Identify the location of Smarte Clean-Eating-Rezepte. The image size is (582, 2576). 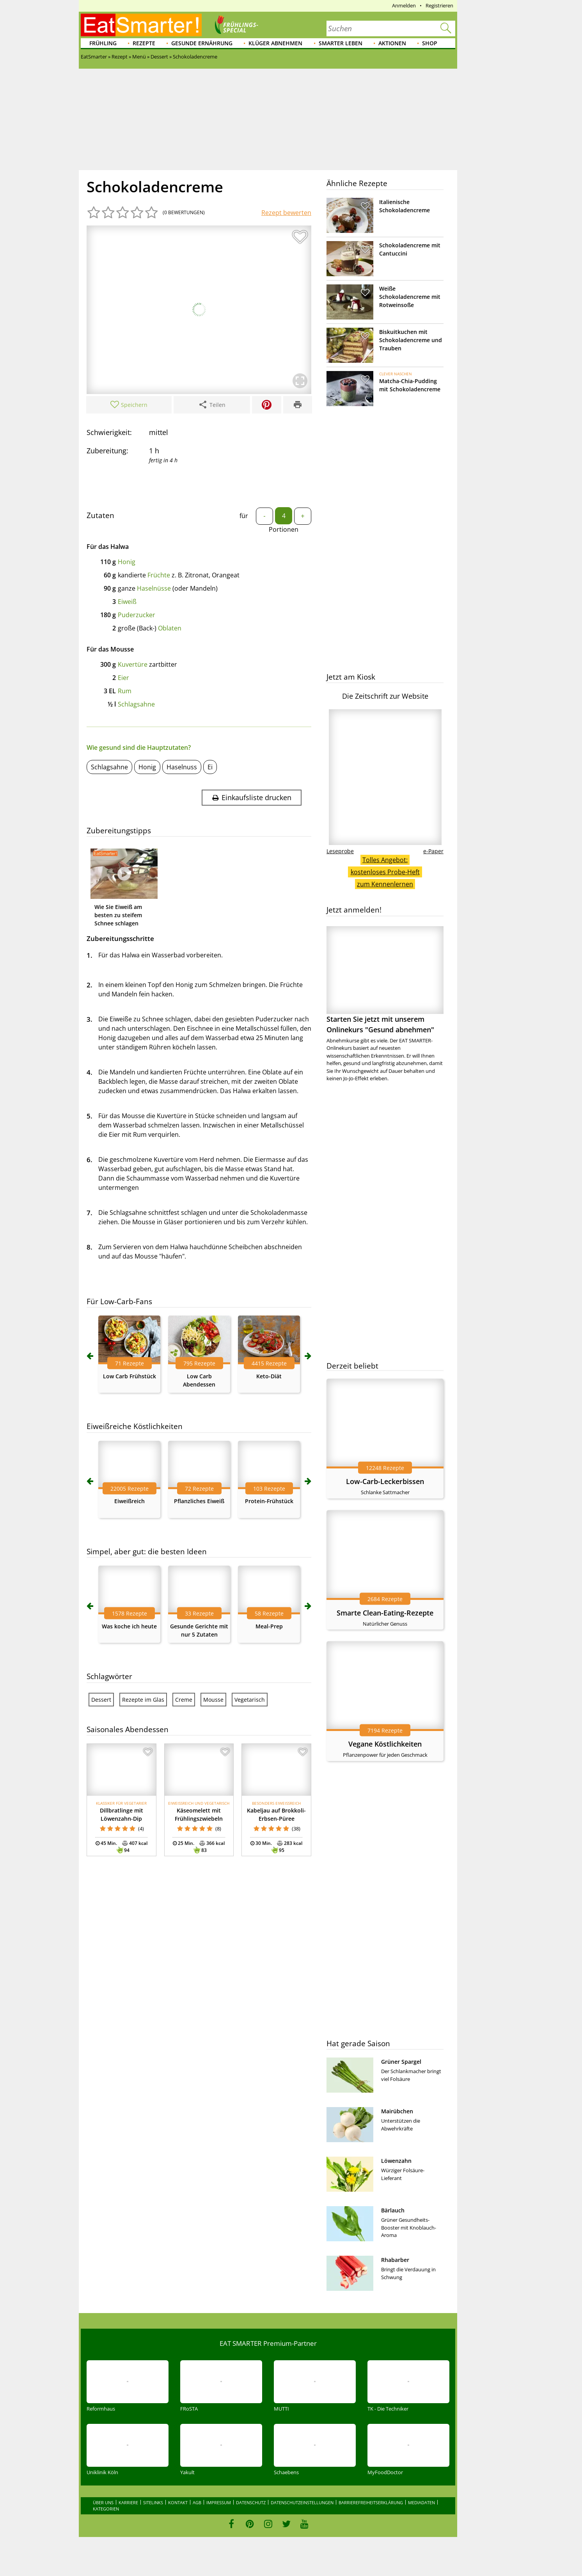
(385, 1612).